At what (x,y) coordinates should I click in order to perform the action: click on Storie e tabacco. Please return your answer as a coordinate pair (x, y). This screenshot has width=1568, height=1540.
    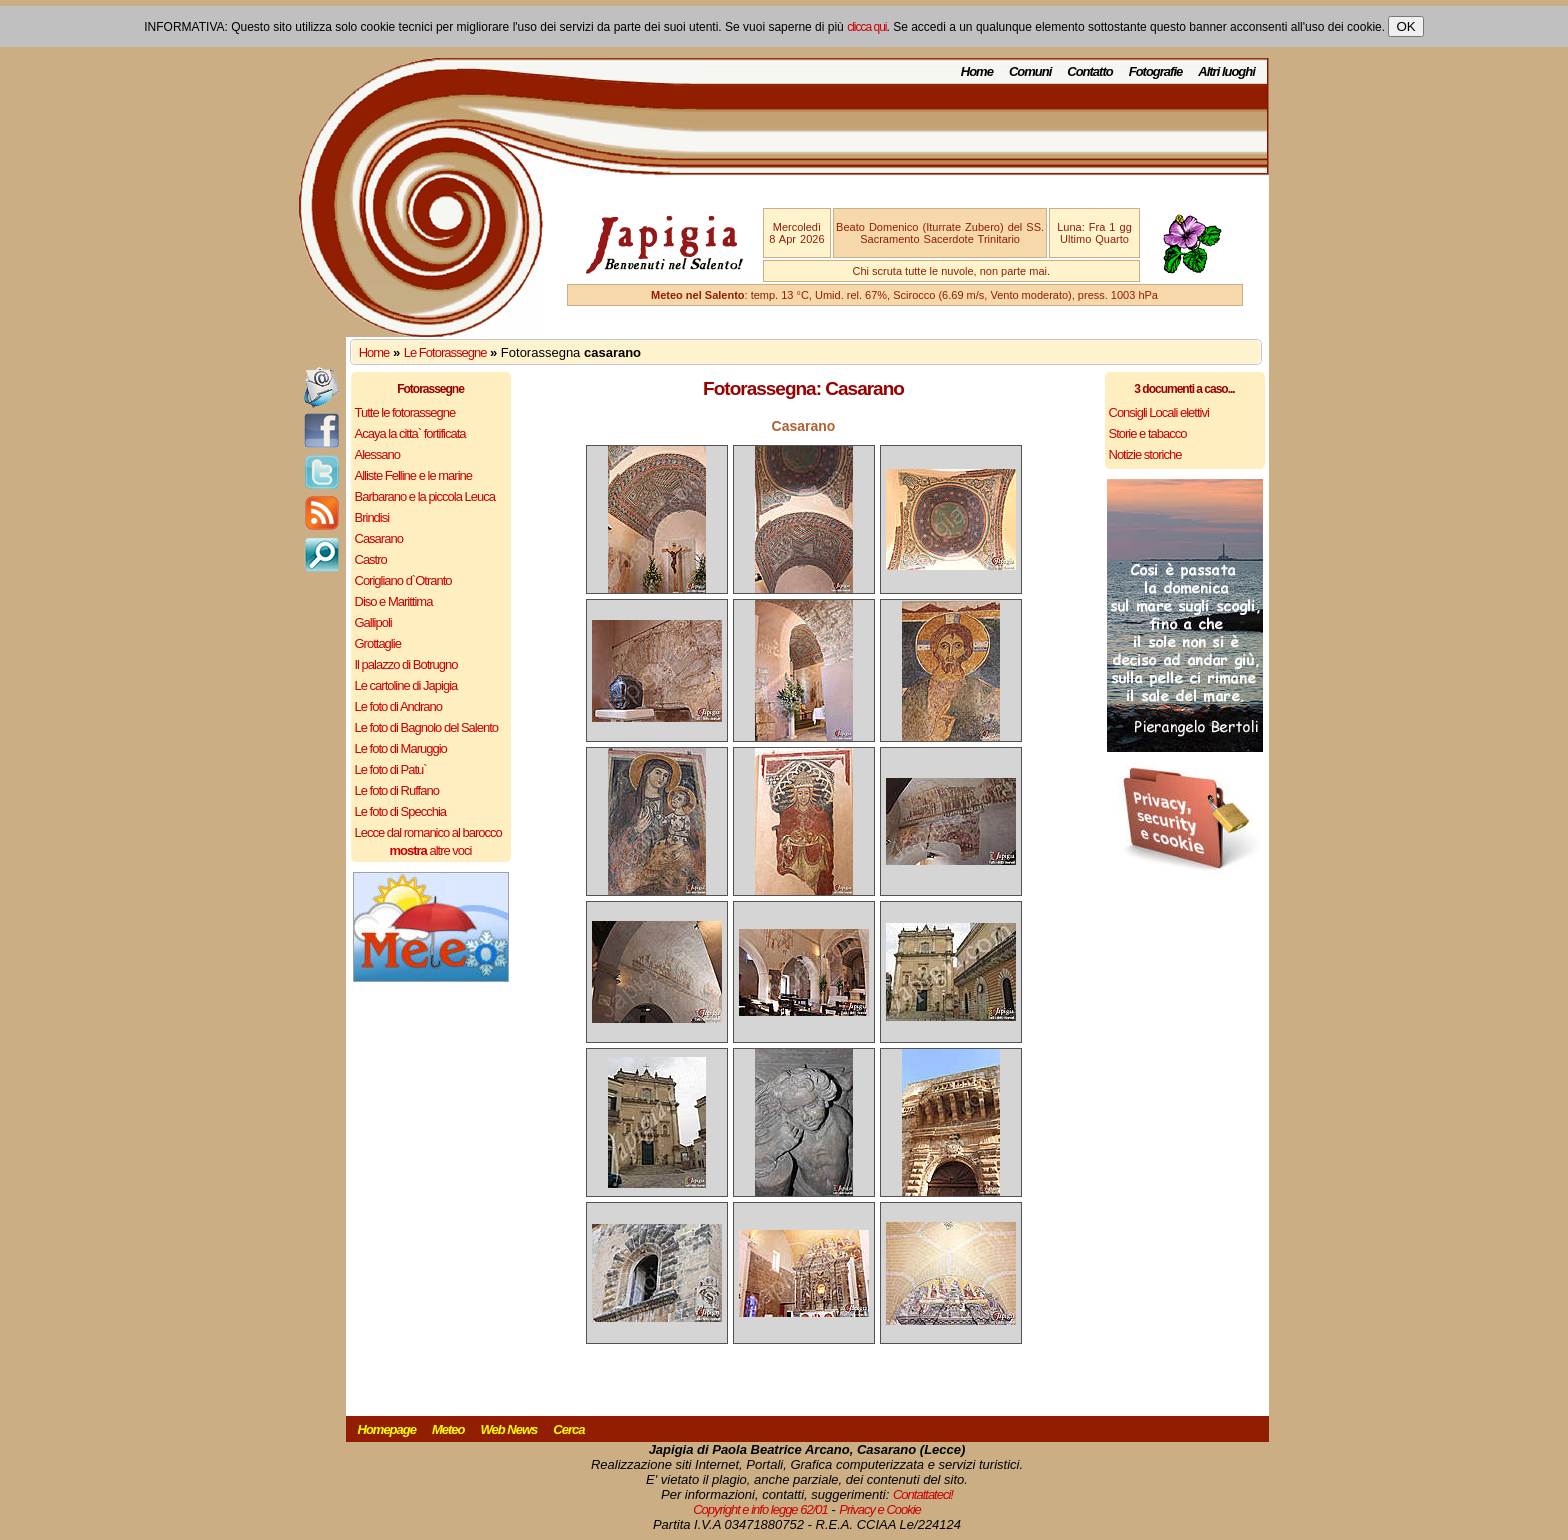
    Looking at the image, I should click on (1148, 433).